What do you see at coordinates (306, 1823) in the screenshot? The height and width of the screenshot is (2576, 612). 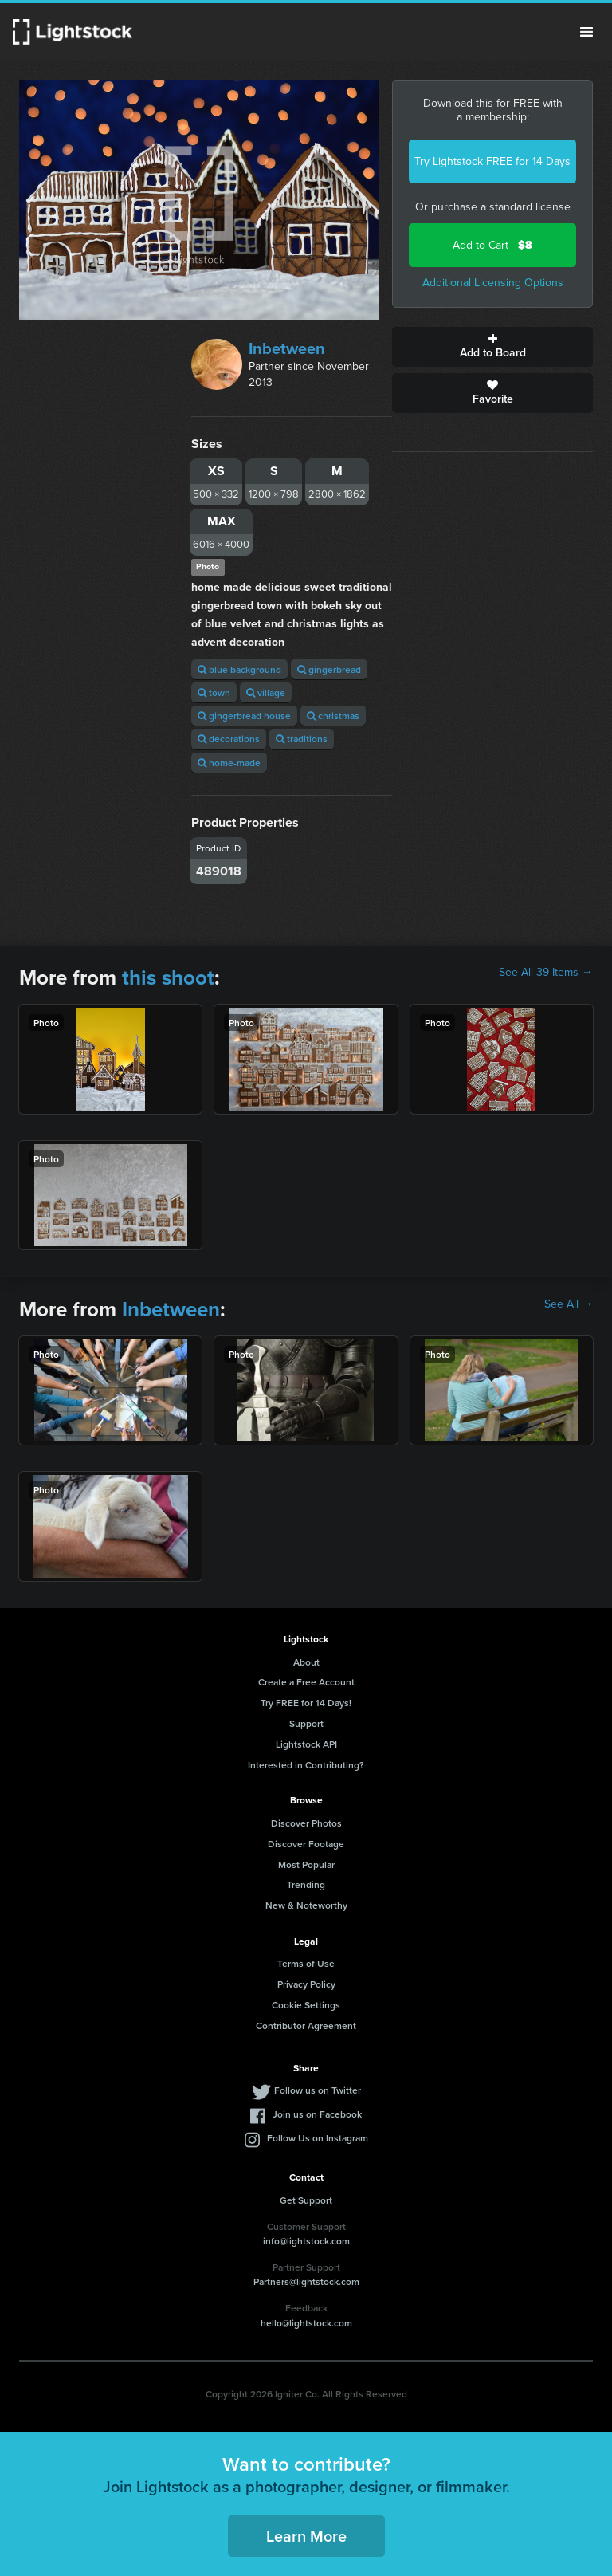 I see `Discover Photos` at bounding box center [306, 1823].